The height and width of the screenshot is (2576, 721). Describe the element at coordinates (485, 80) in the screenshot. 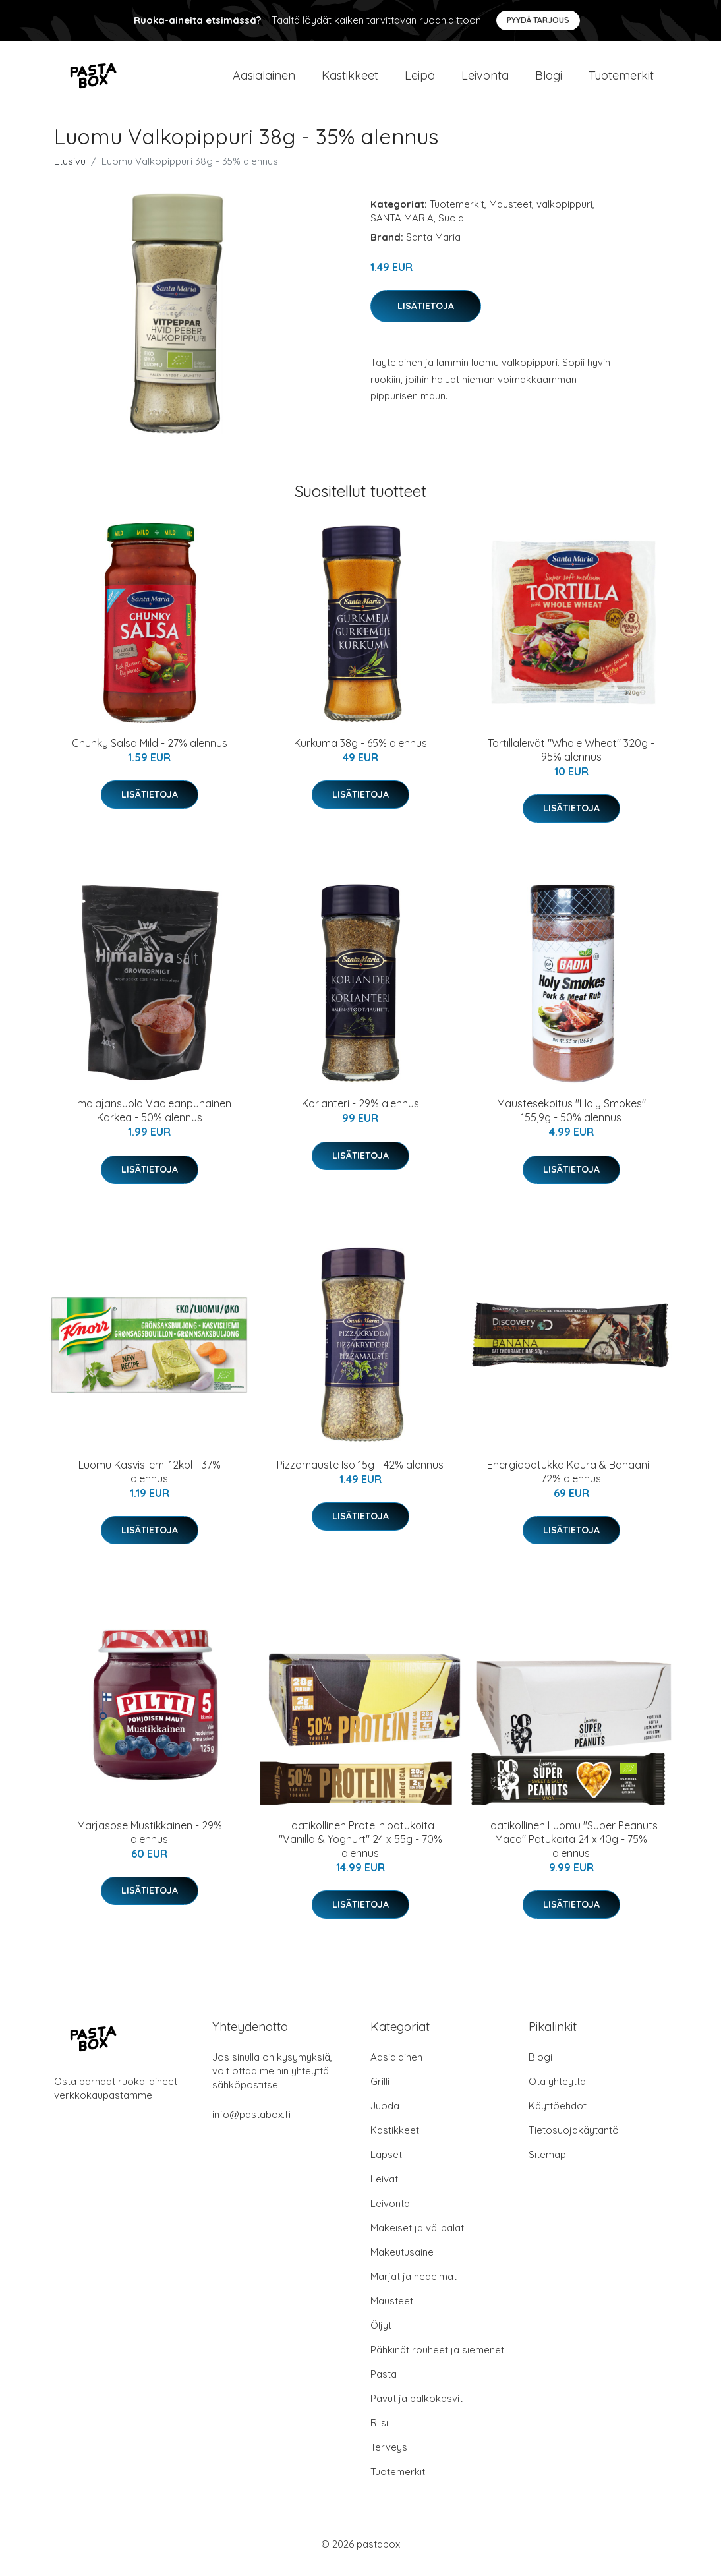

I see `Leivonta` at that location.